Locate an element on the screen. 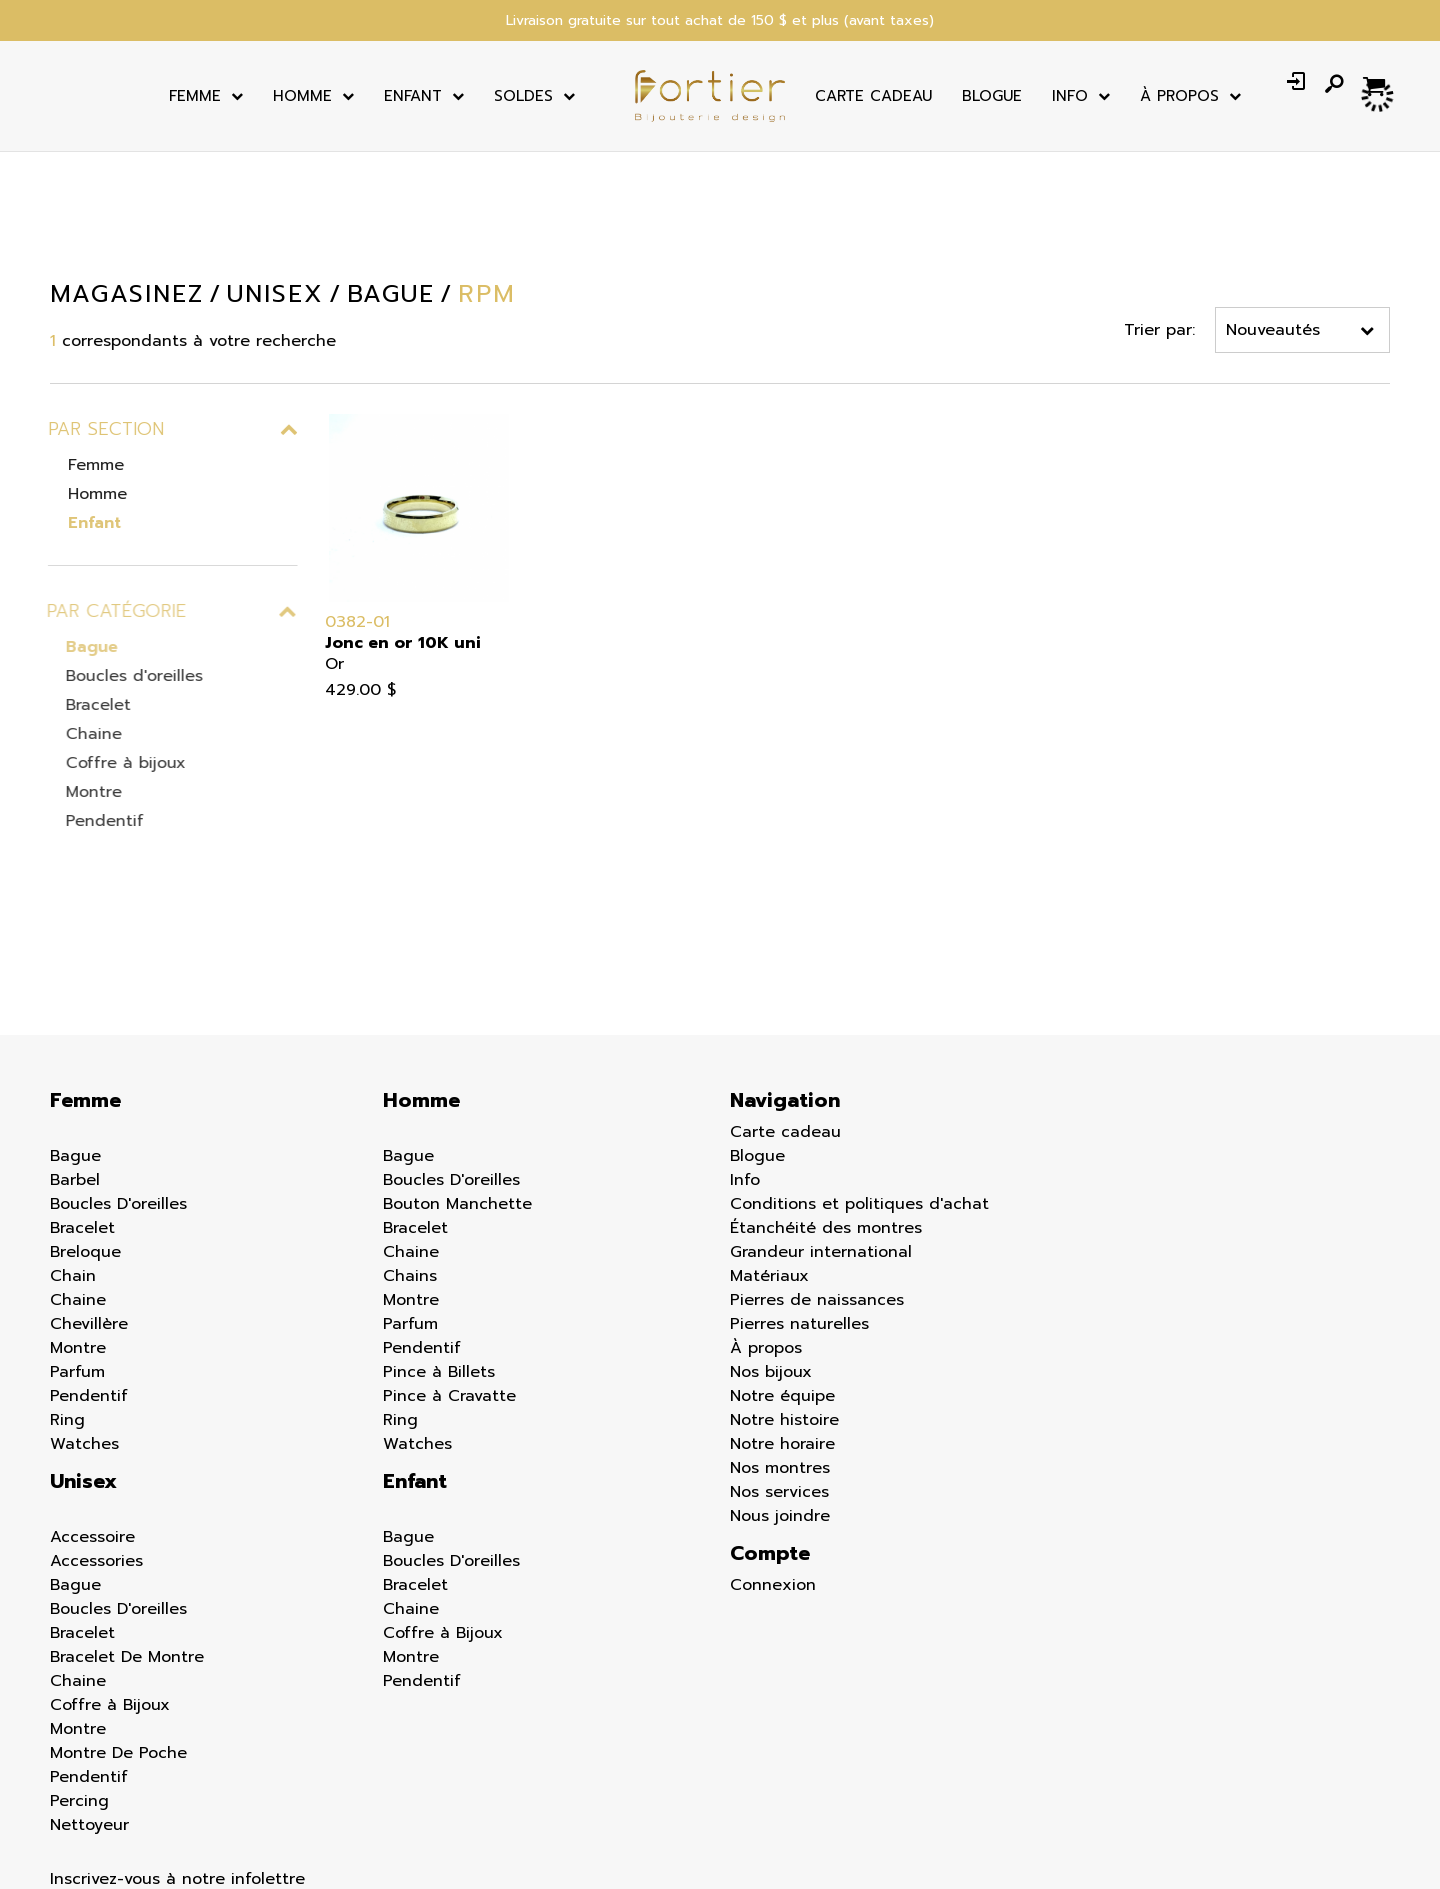 The image size is (1440, 1889). Notre horaire is located at coordinates (782, 1322).